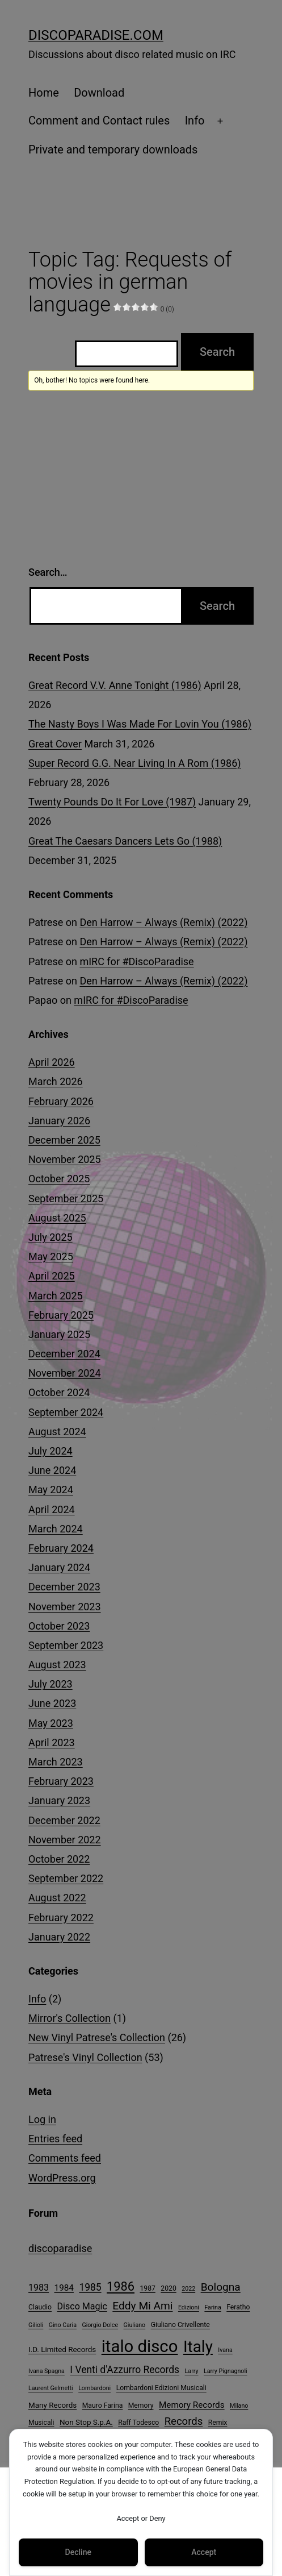 Image resolution: width=282 pixels, height=2576 pixels. Describe the element at coordinates (38, 2287) in the screenshot. I see `1983 [1983 (8 items)]` at that location.